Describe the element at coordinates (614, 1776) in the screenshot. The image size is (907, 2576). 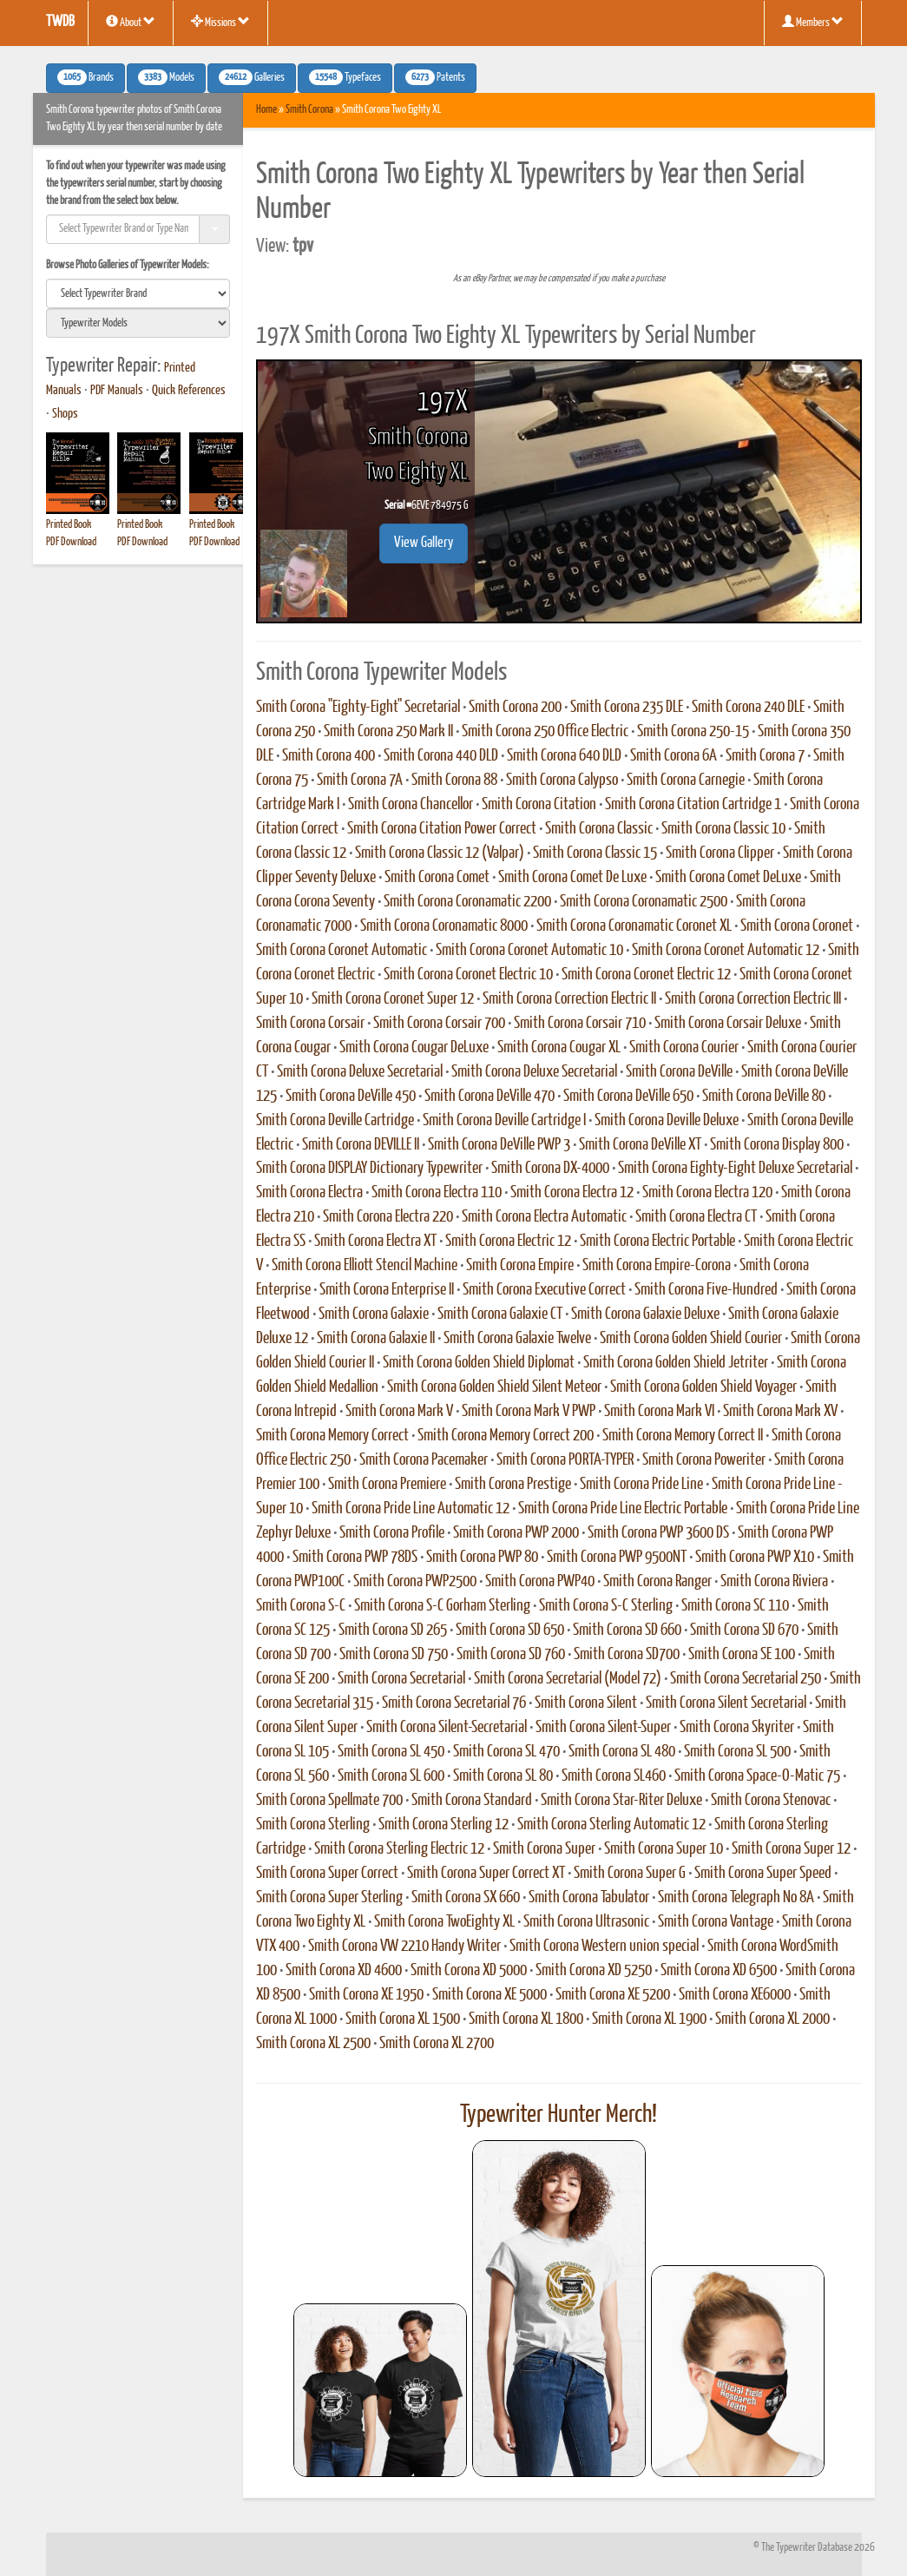
I see `Smith Corona SL460` at that location.